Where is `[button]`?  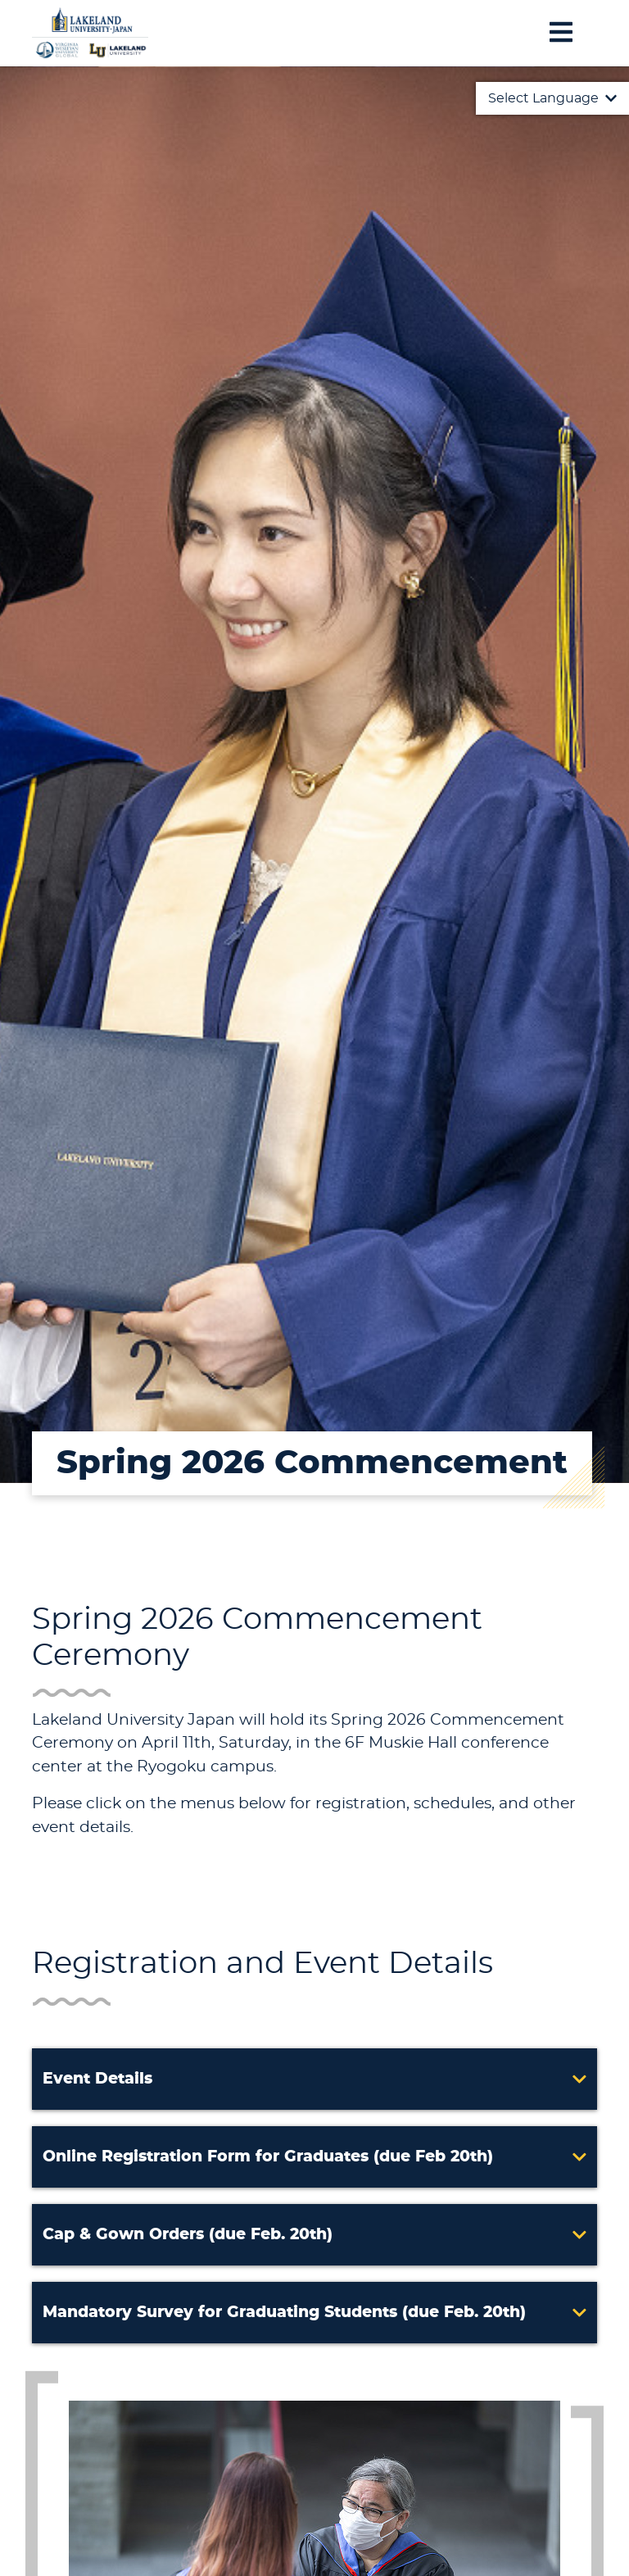
[button] is located at coordinates (314, 2079).